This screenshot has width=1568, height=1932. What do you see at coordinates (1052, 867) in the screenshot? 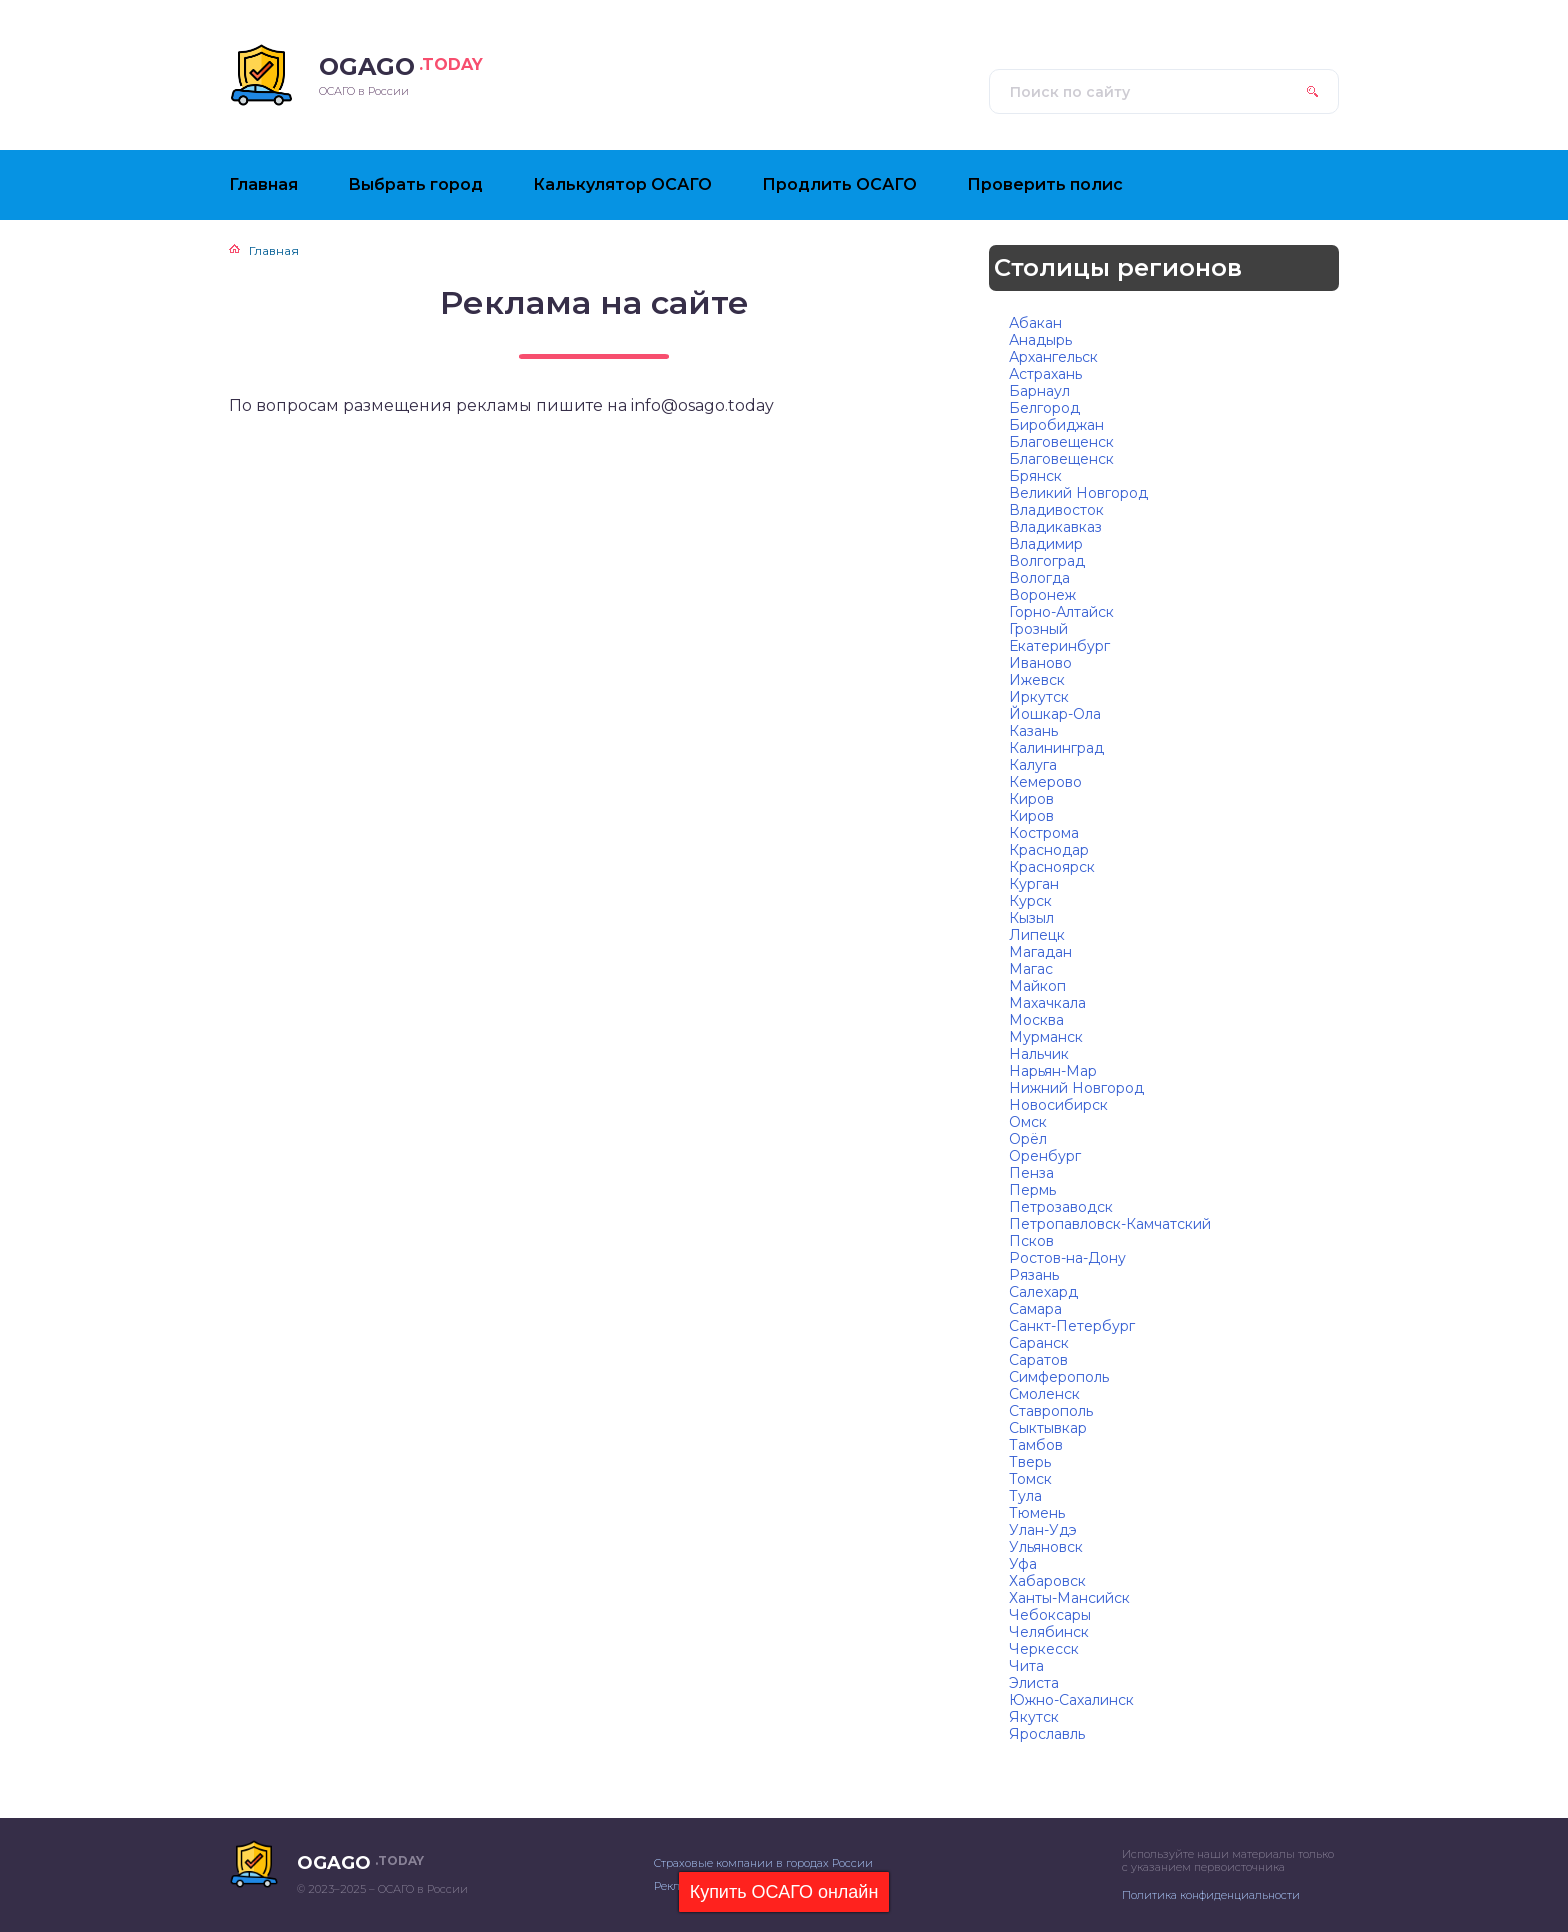
I see `Красноярск` at bounding box center [1052, 867].